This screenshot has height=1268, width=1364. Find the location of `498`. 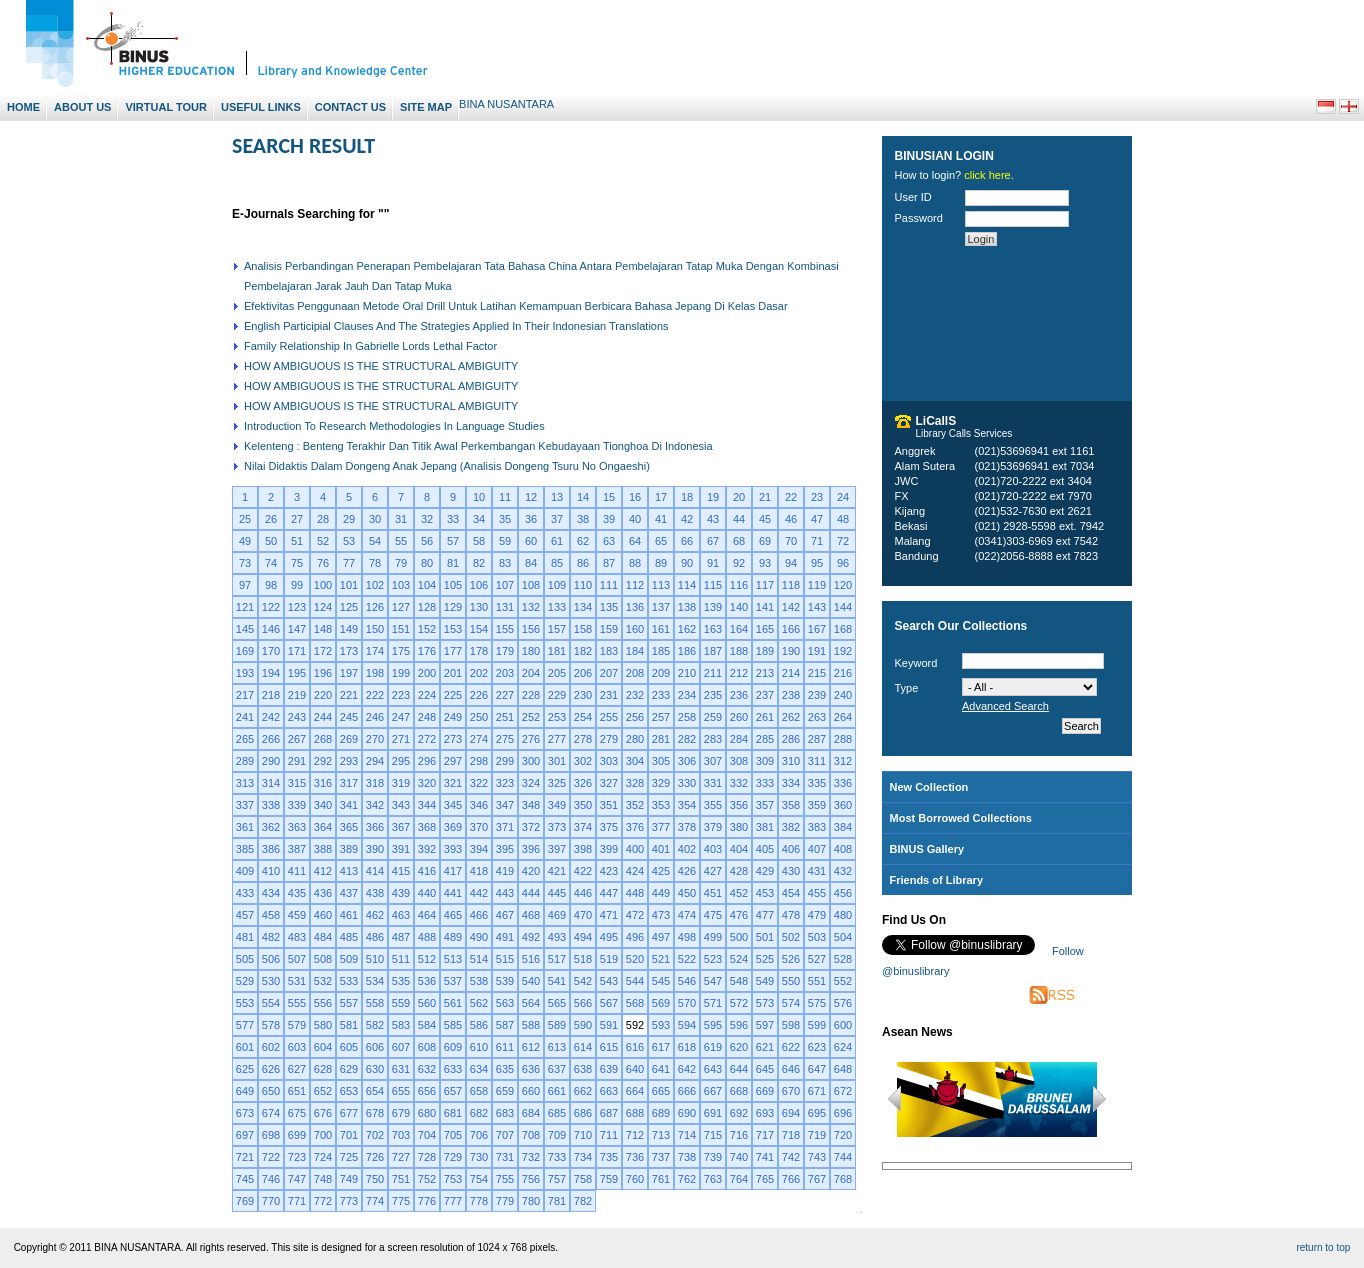

498 is located at coordinates (687, 937).